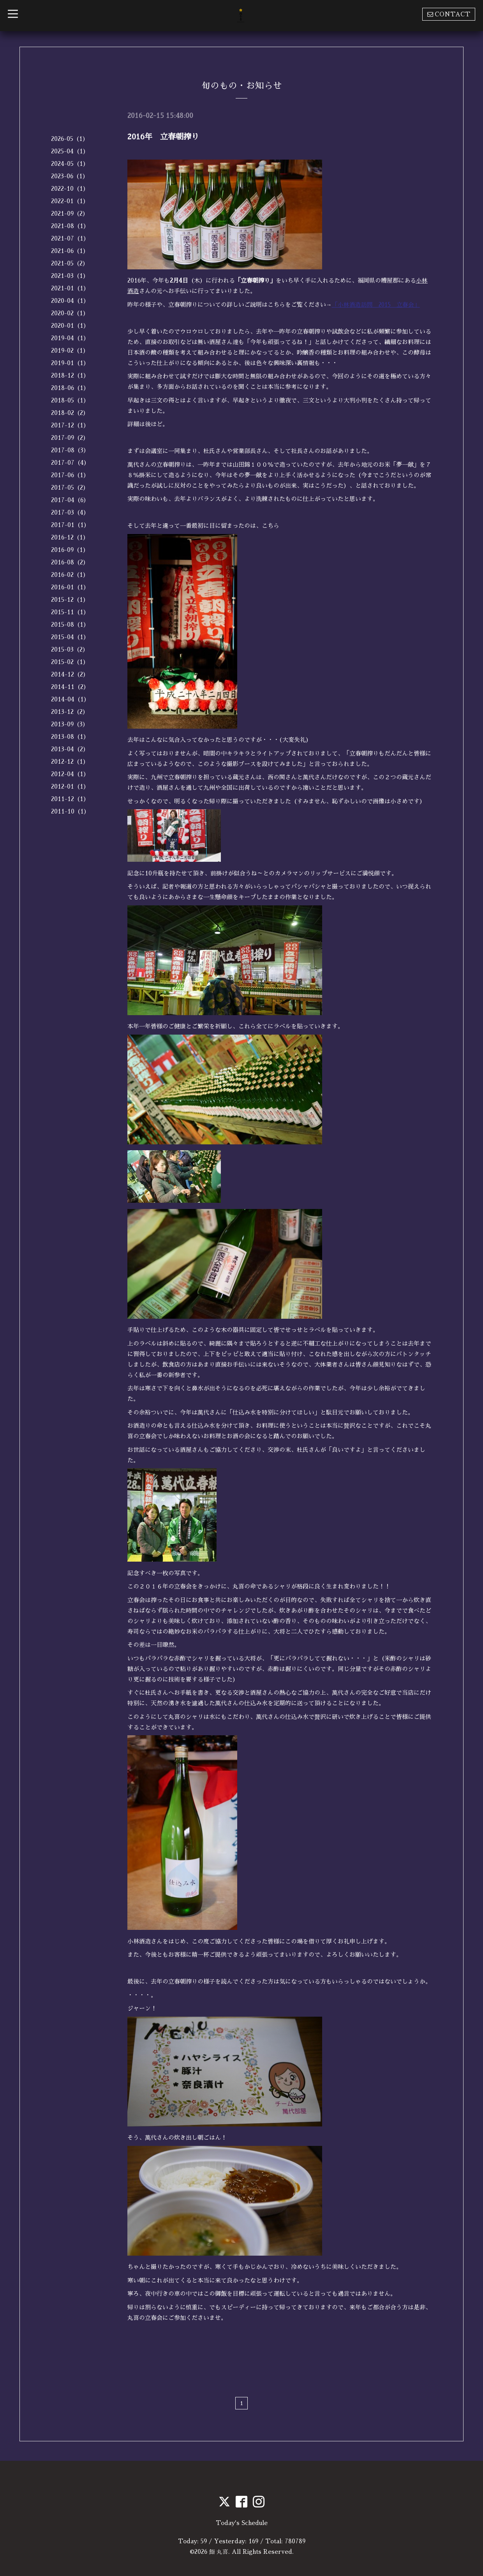 The image size is (483, 2576). I want to click on 2013-04（2）, so click(70, 749).